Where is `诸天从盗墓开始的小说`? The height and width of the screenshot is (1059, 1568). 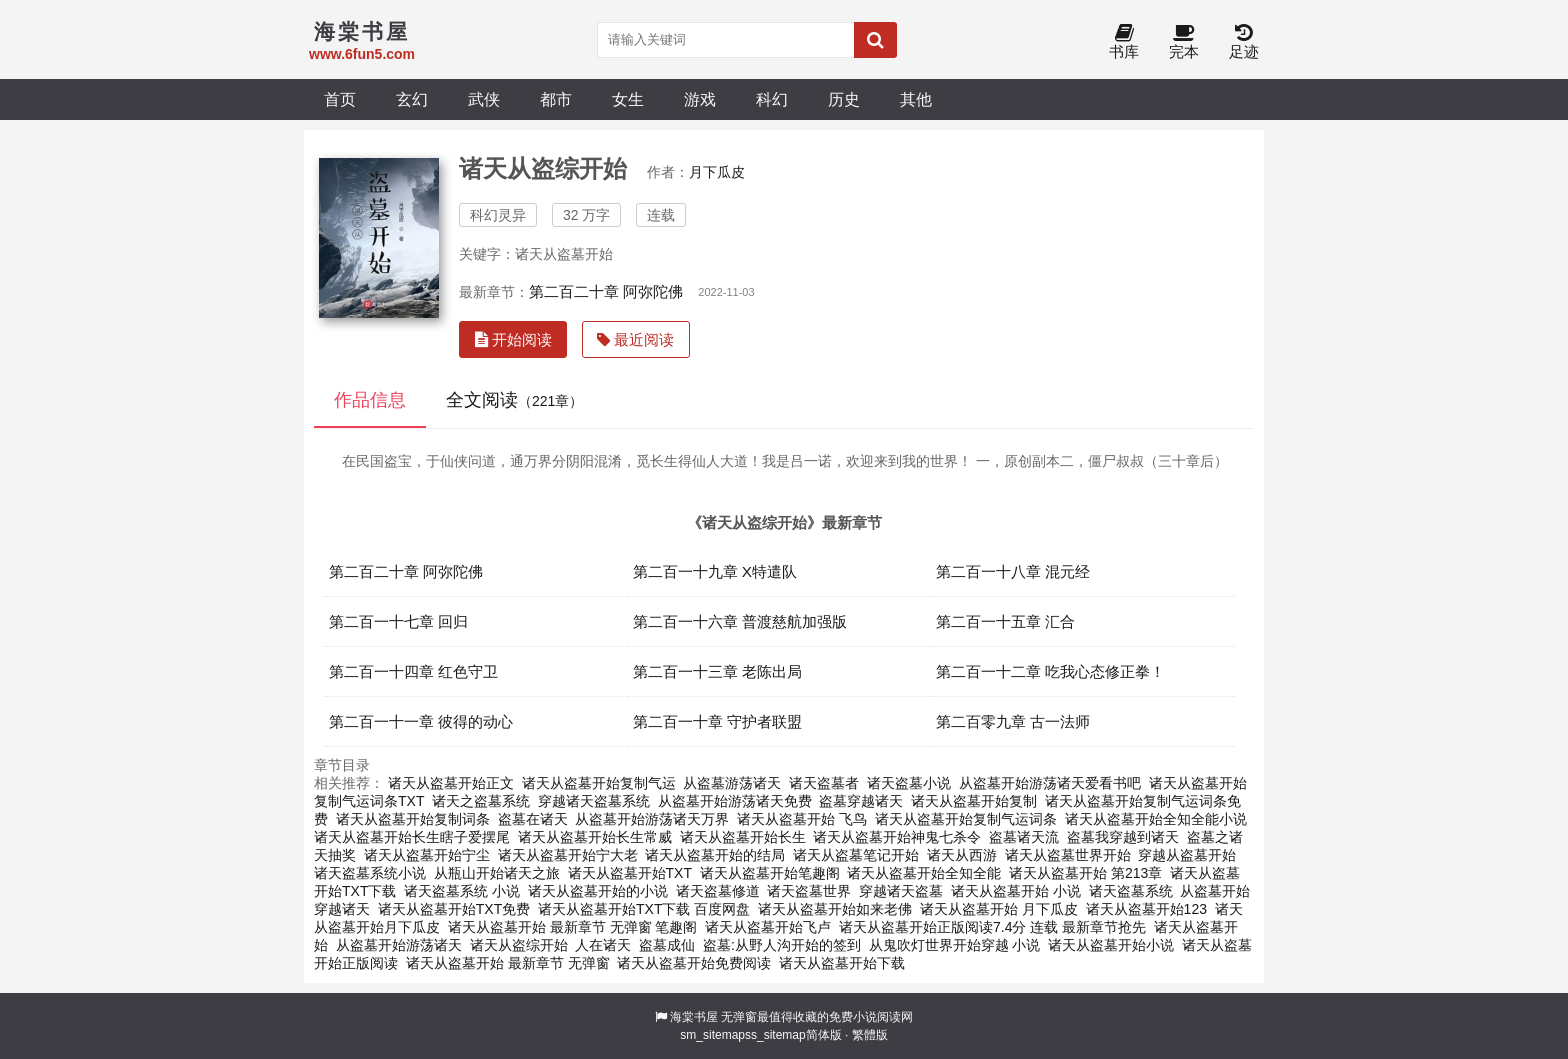 诸天从盗墓开始的小说 is located at coordinates (598, 891).